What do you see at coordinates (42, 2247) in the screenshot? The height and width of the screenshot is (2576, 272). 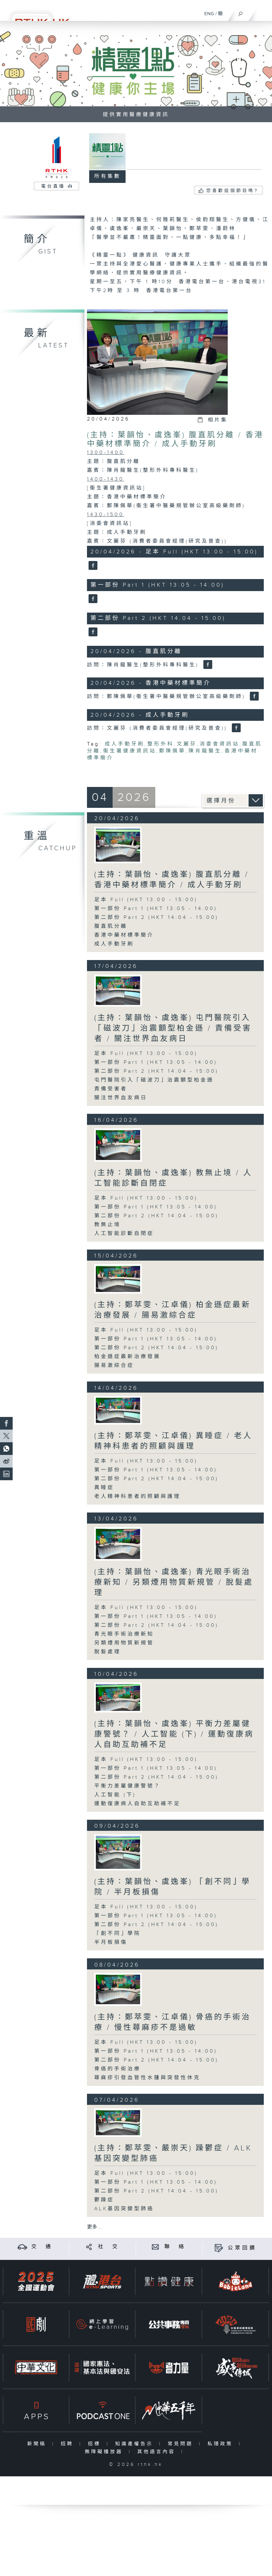 I see `交 通` at bounding box center [42, 2247].